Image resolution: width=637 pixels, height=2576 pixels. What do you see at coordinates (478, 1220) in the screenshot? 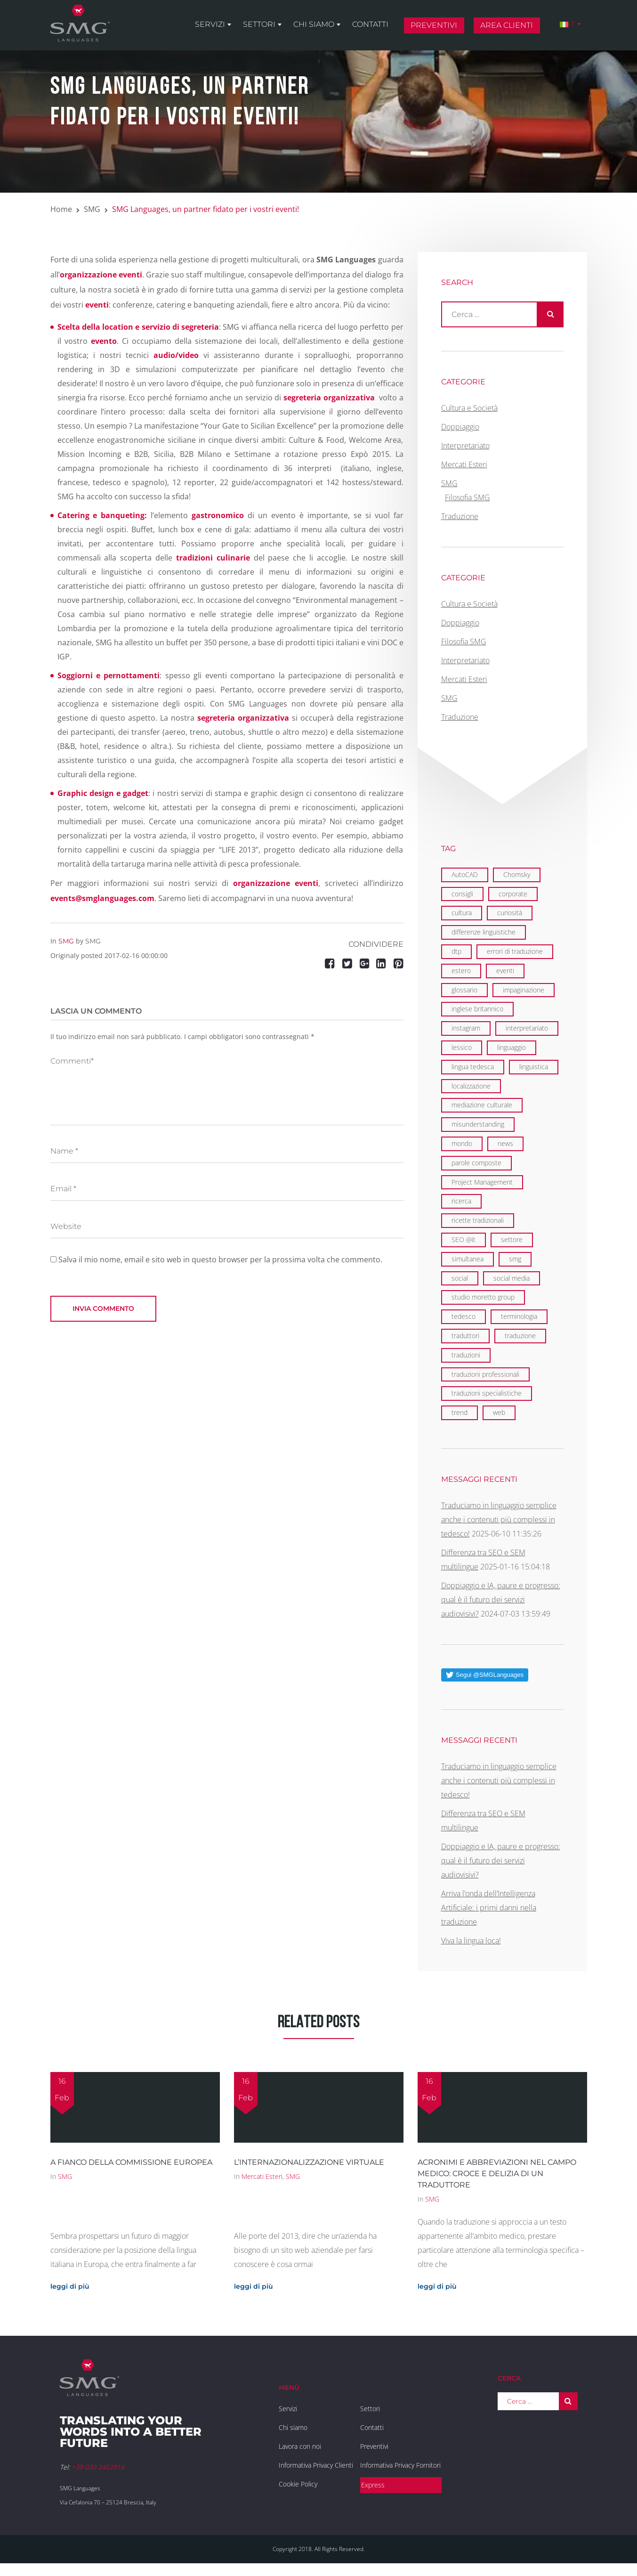
I see `ricette tradizionali [ricette tradizionali (2 elementi)]` at bounding box center [478, 1220].